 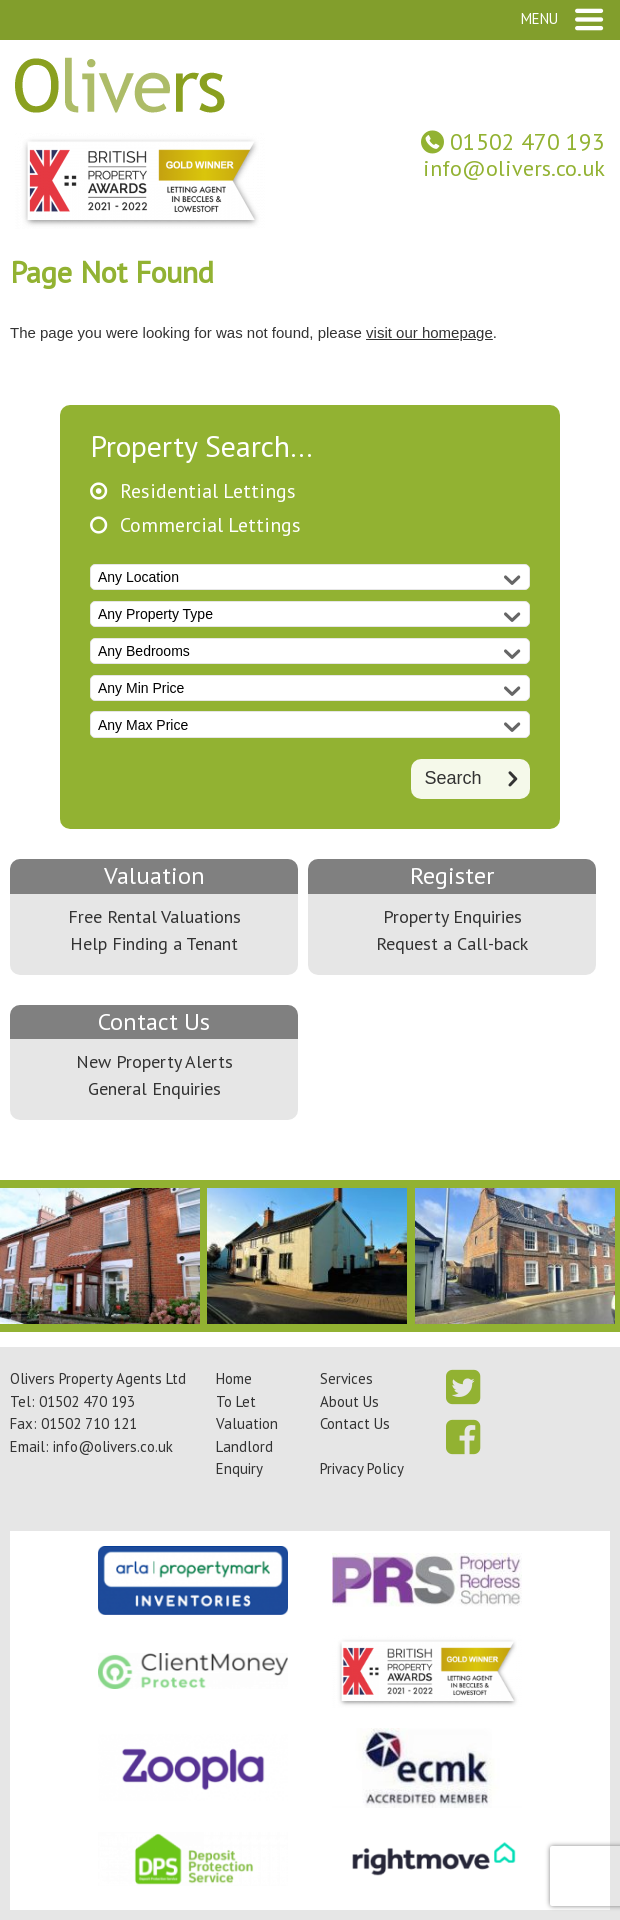 I want to click on Home, so click(x=234, y=1378).